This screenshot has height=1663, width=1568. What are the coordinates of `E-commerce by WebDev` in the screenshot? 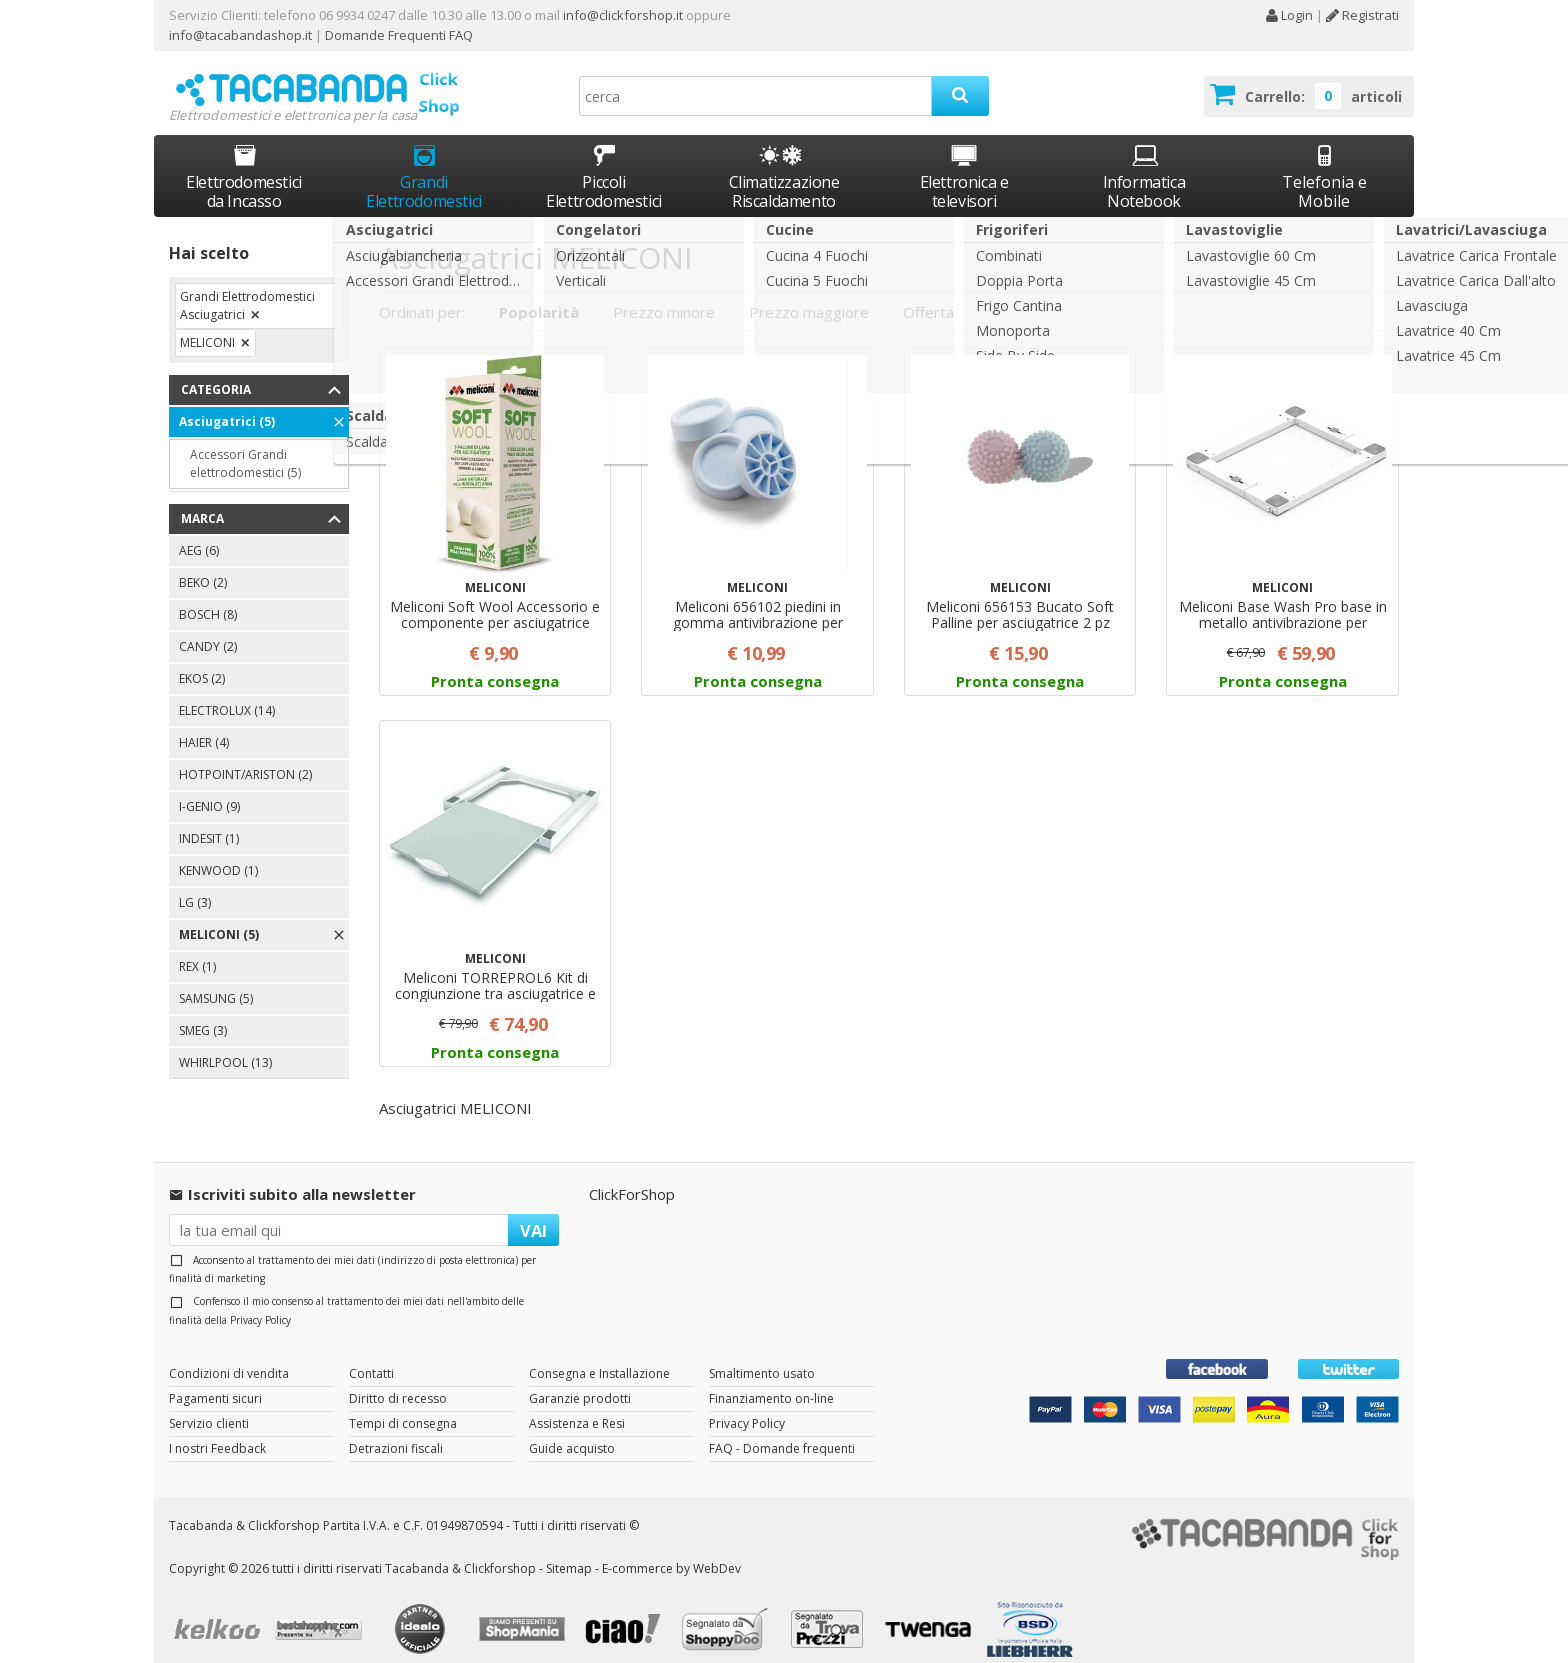 It's located at (671, 1549).